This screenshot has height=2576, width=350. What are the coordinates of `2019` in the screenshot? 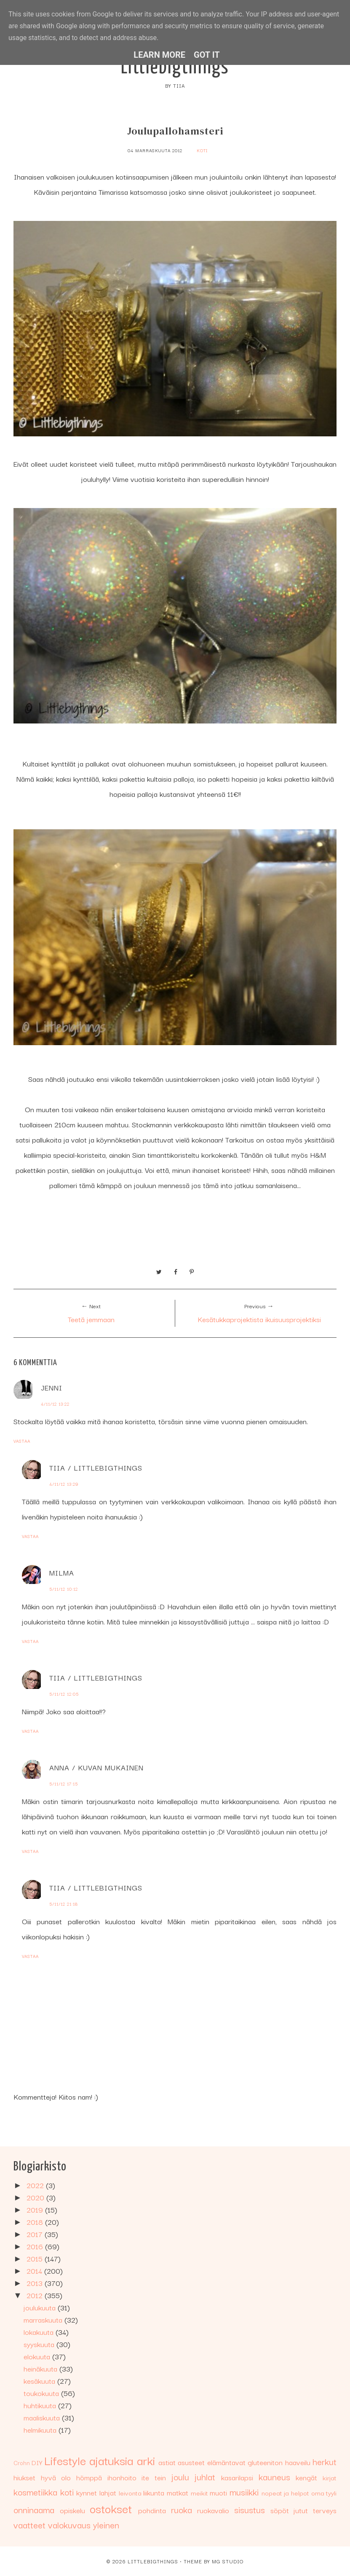 It's located at (36, 2209).